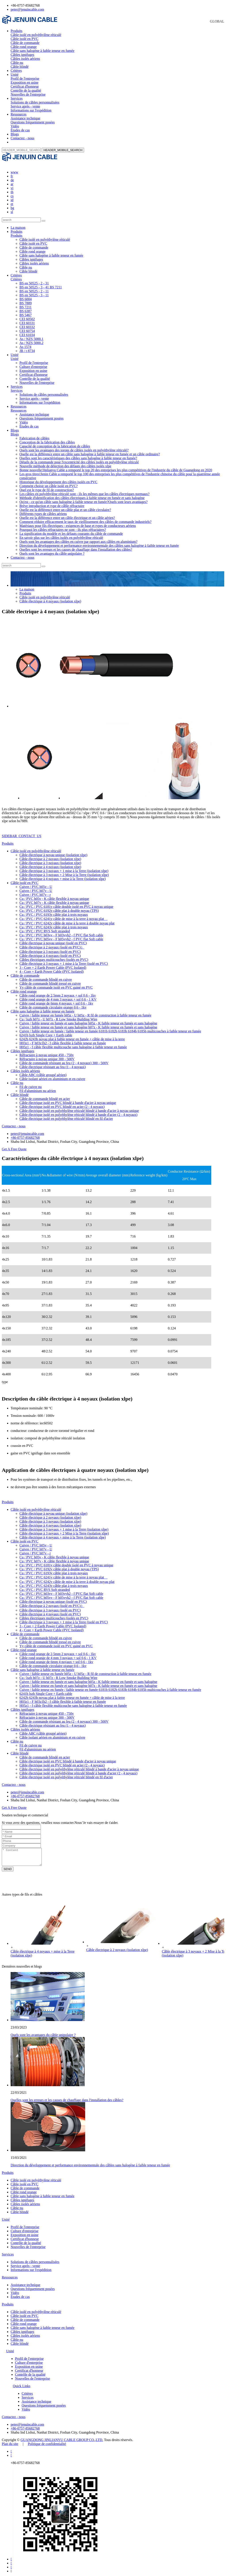  What do you see at coordinates (50, 948) in the screenshot?
I see `Câble électrique à 3 noyaux (isolé en PVC)` at bounding box center [50, 948].